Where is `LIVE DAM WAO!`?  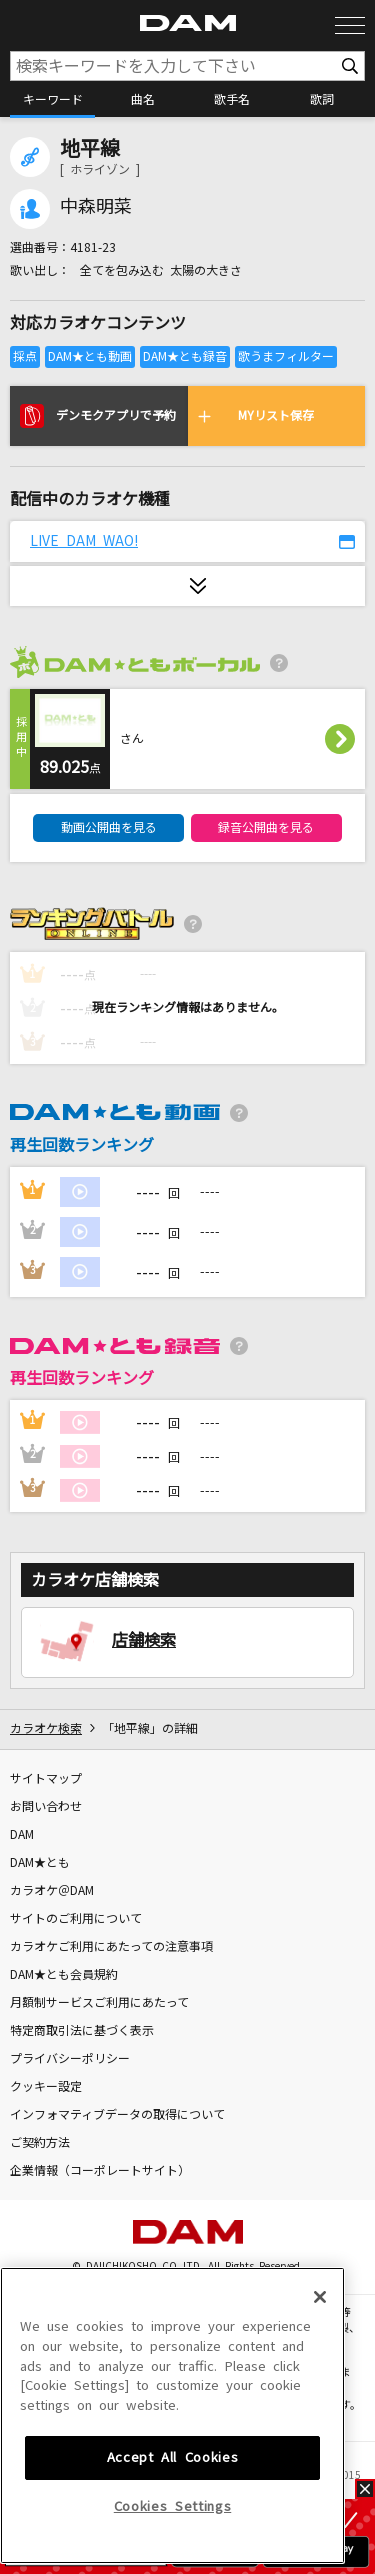 LIVE DAM WAO! is located at coordinates (84, 541).